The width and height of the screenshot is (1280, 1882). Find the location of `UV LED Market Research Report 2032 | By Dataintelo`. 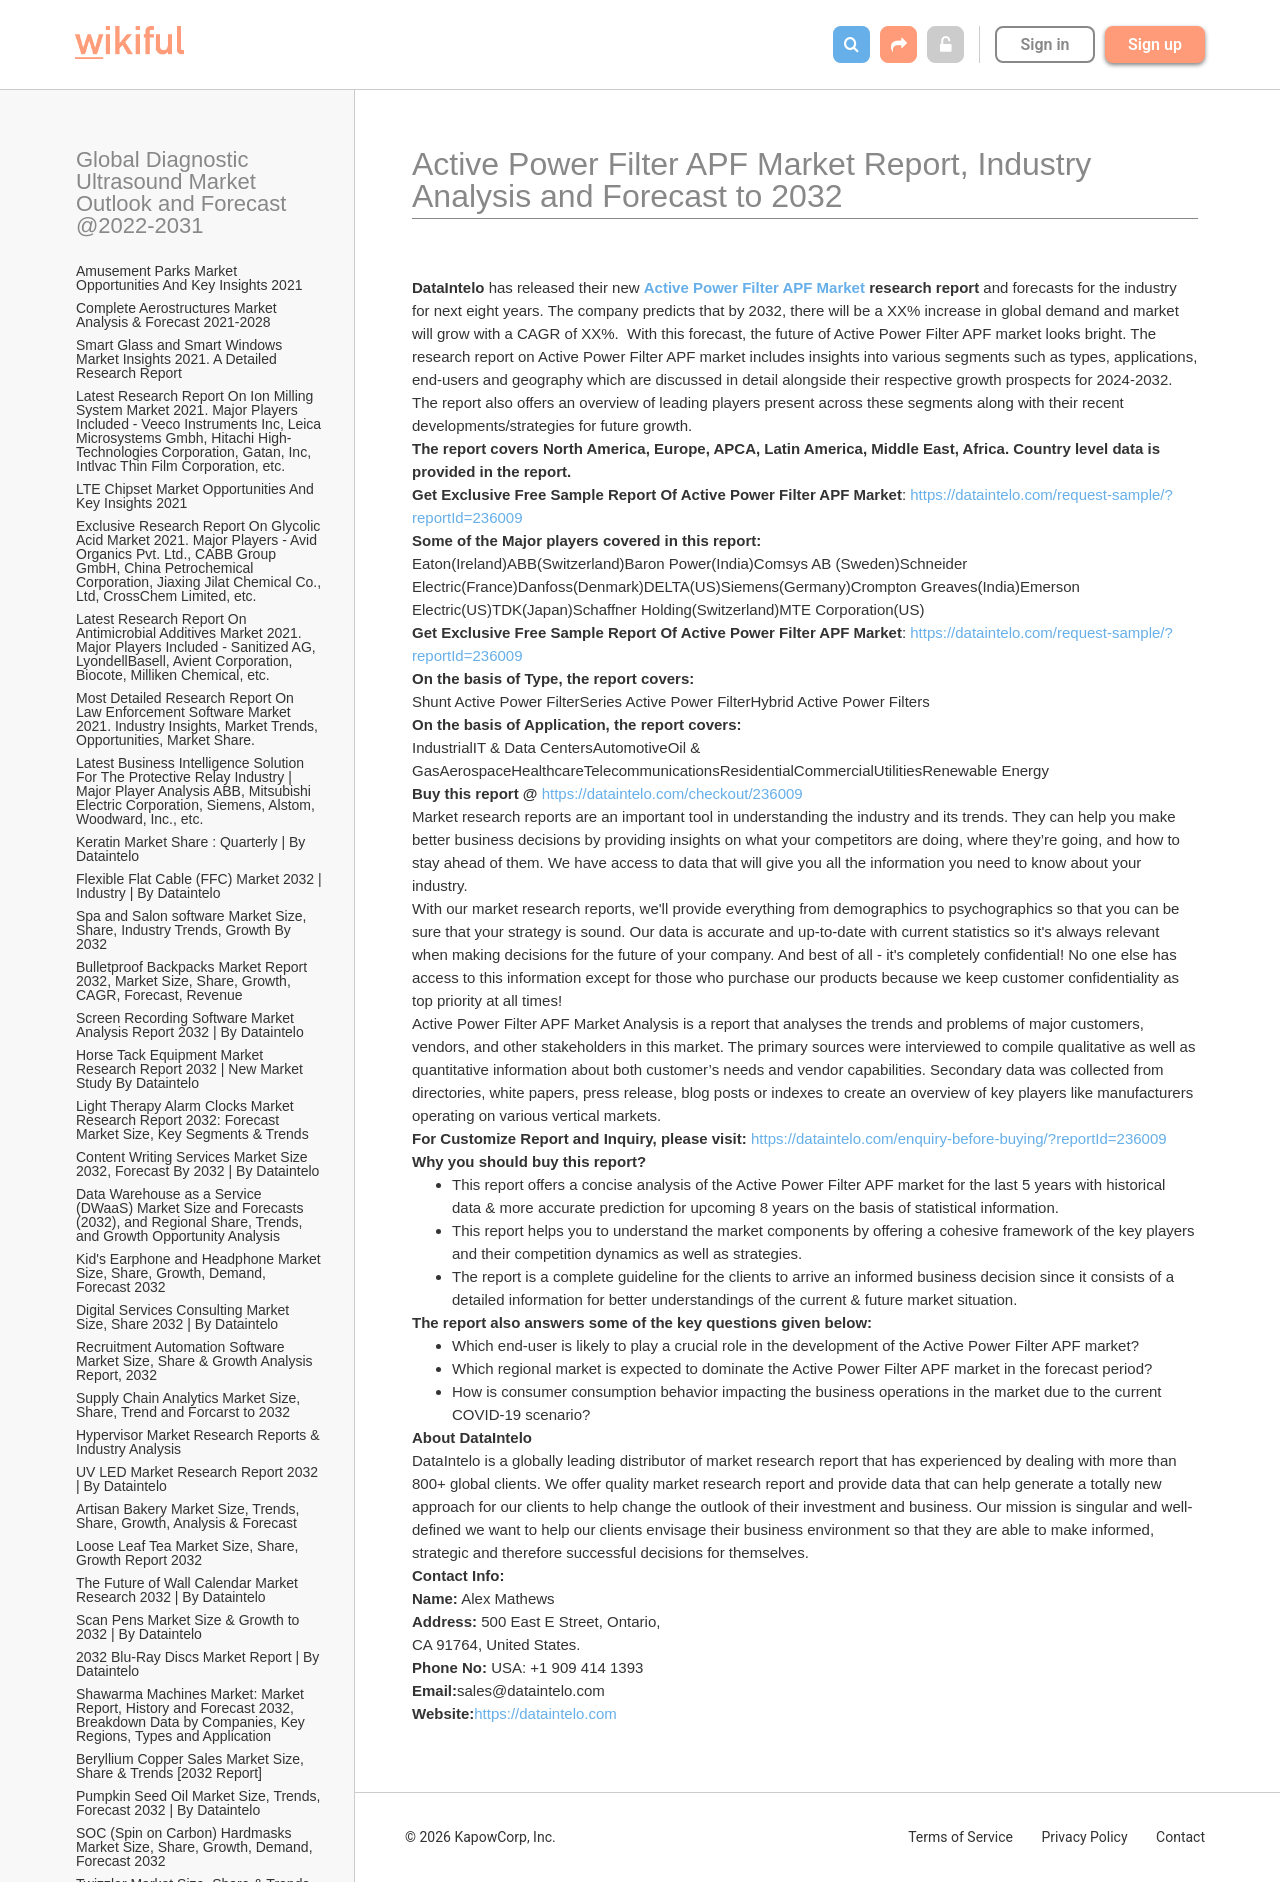

UV LED Market Research Report 2032 | By Dataintelo is located at coordinates (199, 1479).